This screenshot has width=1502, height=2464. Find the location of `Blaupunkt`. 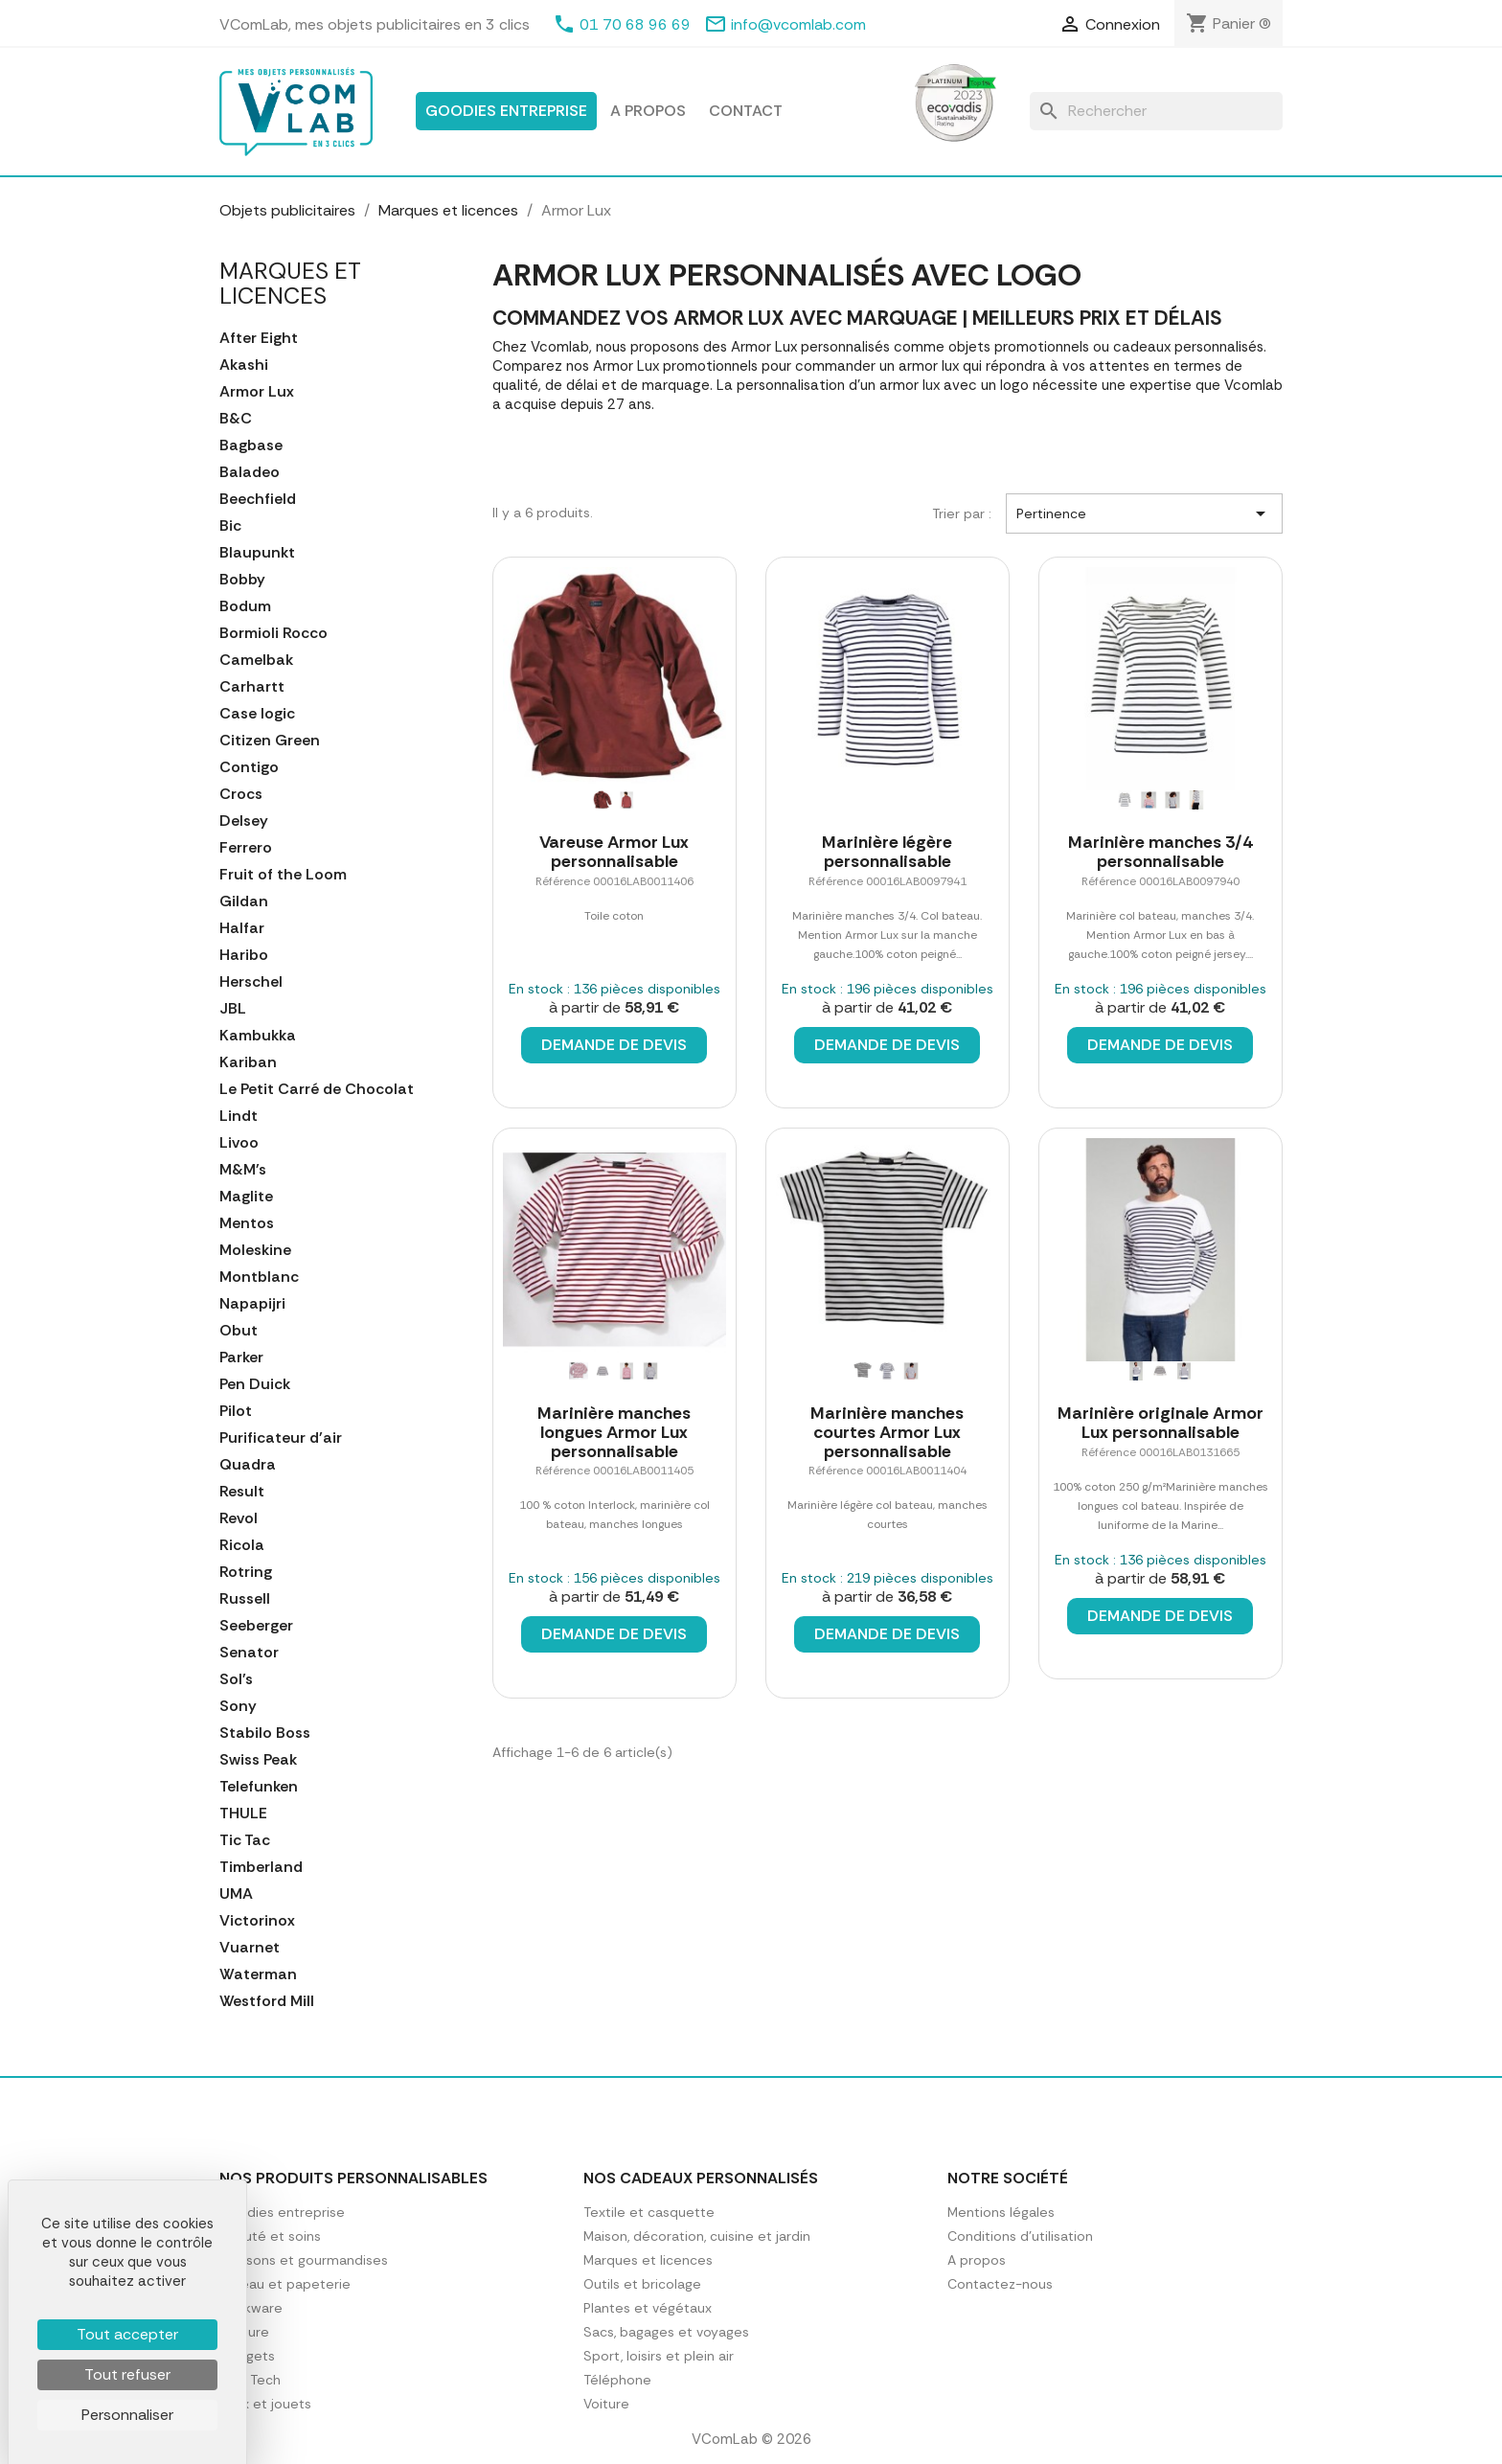

Blaupunkt is located at coordinates (257, 552).